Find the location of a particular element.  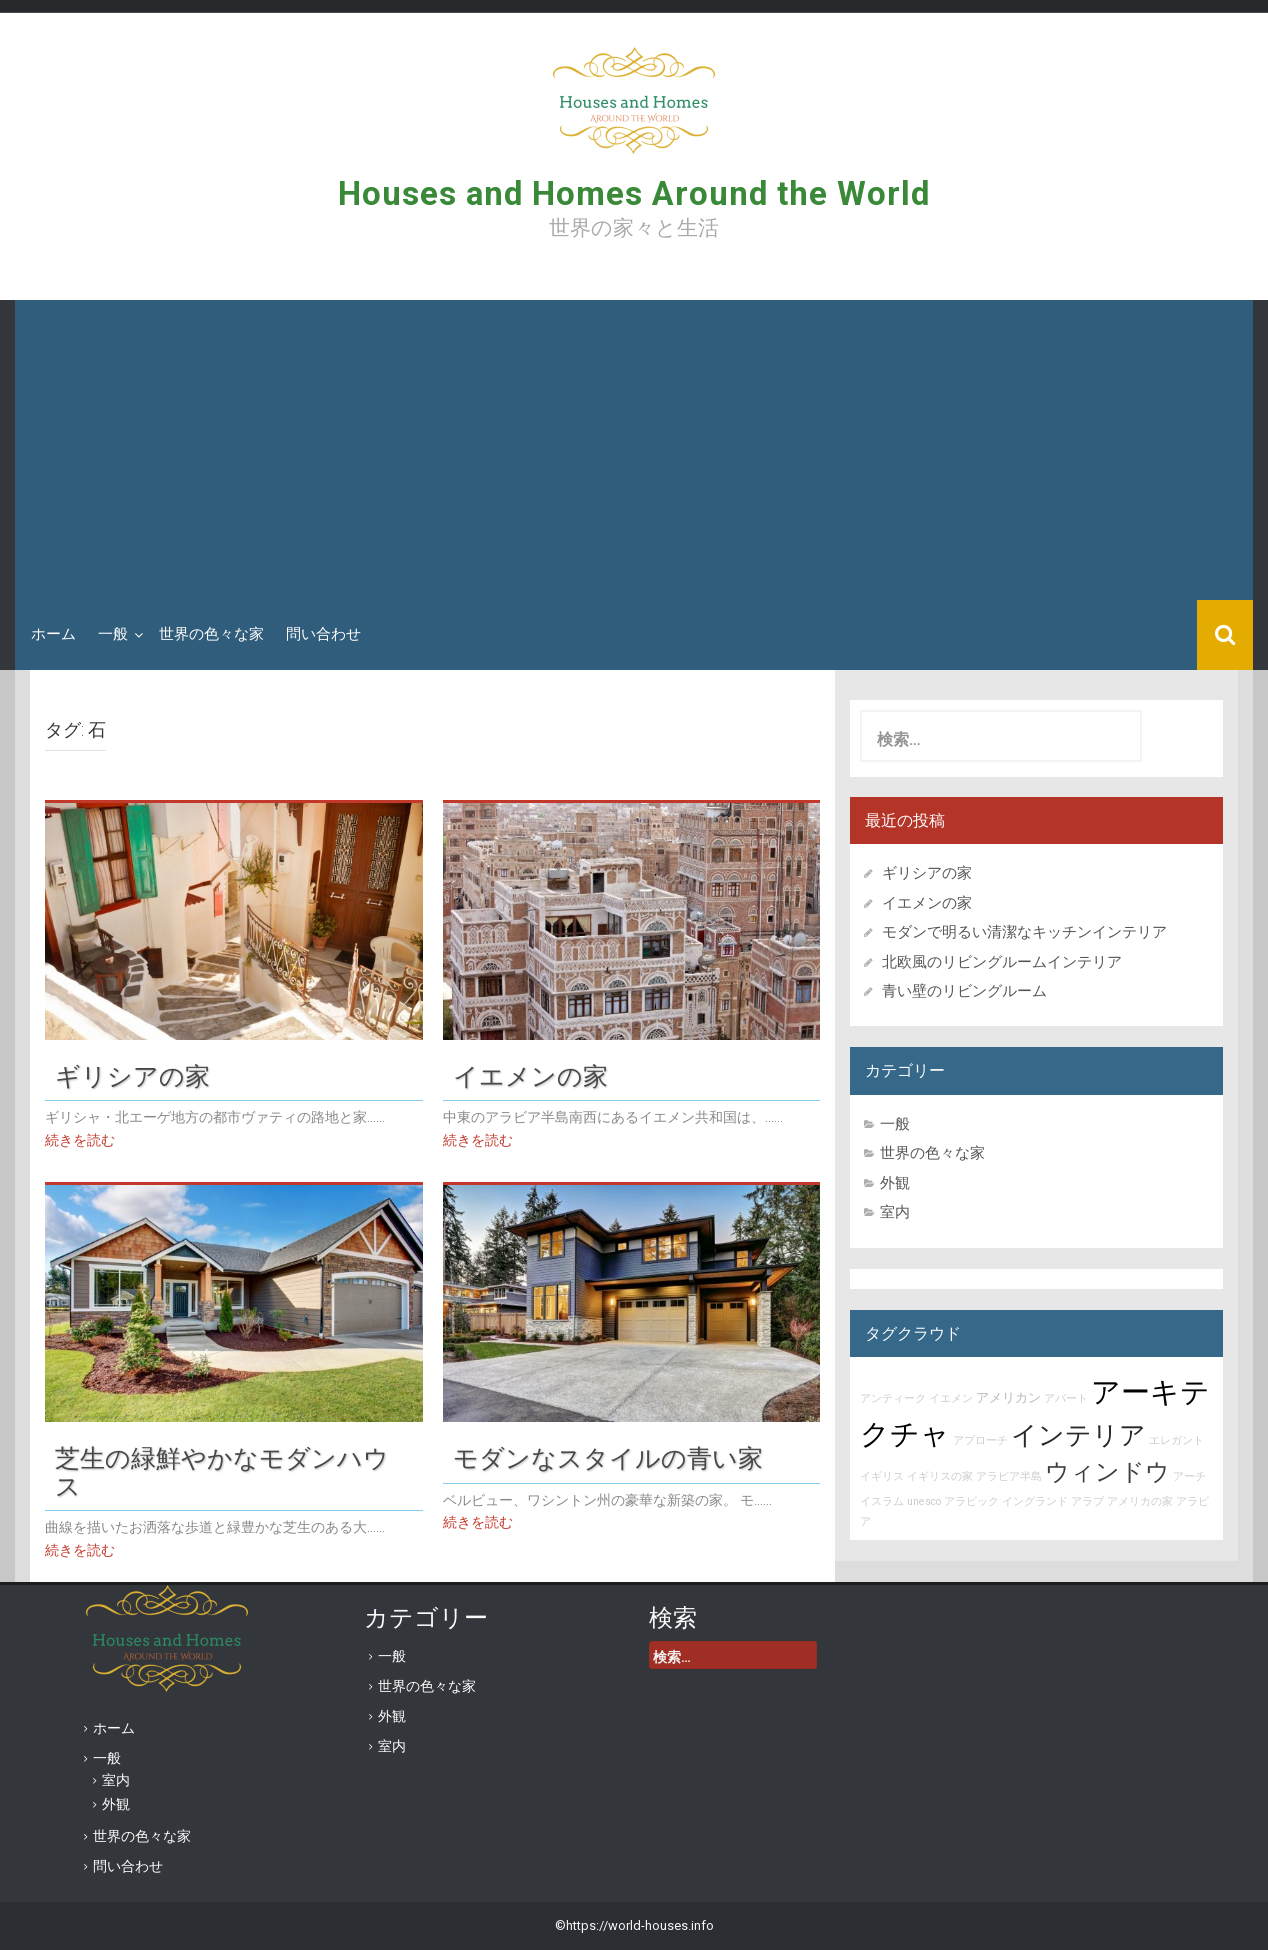

ホーム is located at coordinates (53, 634).